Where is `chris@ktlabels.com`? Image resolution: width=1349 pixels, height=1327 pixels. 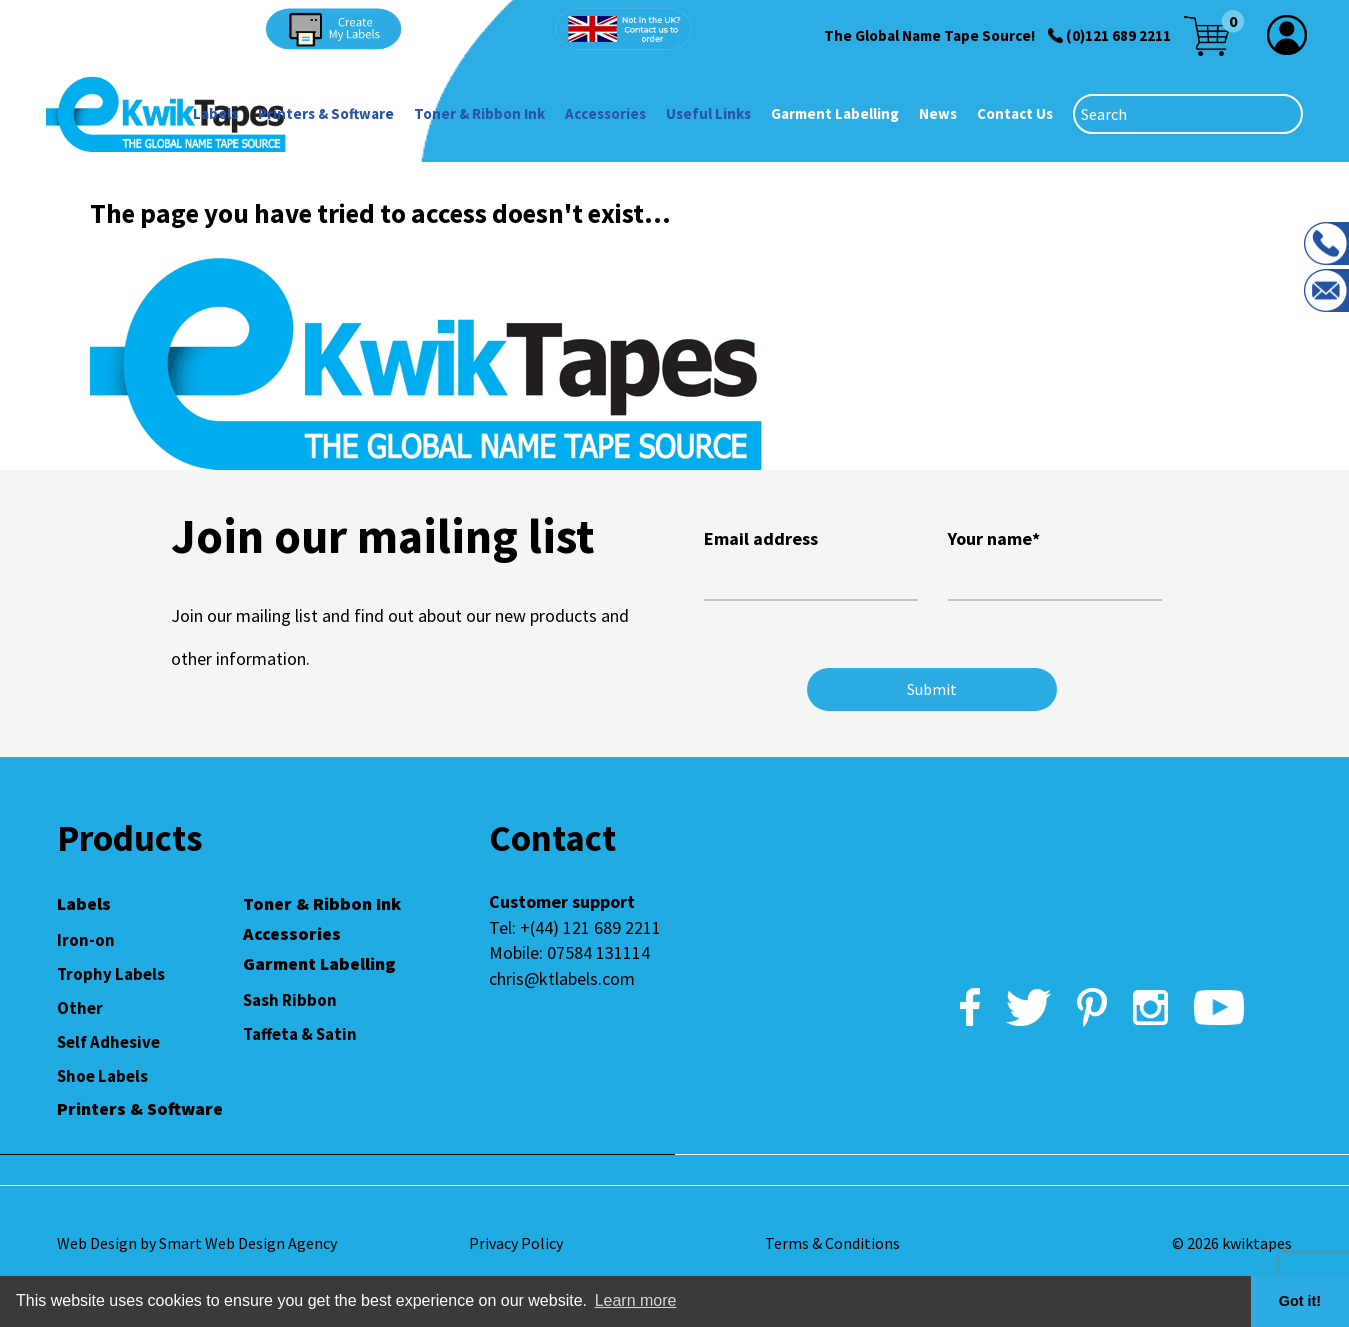
chris@ktlabels.com is located at coordinates (562, 978).